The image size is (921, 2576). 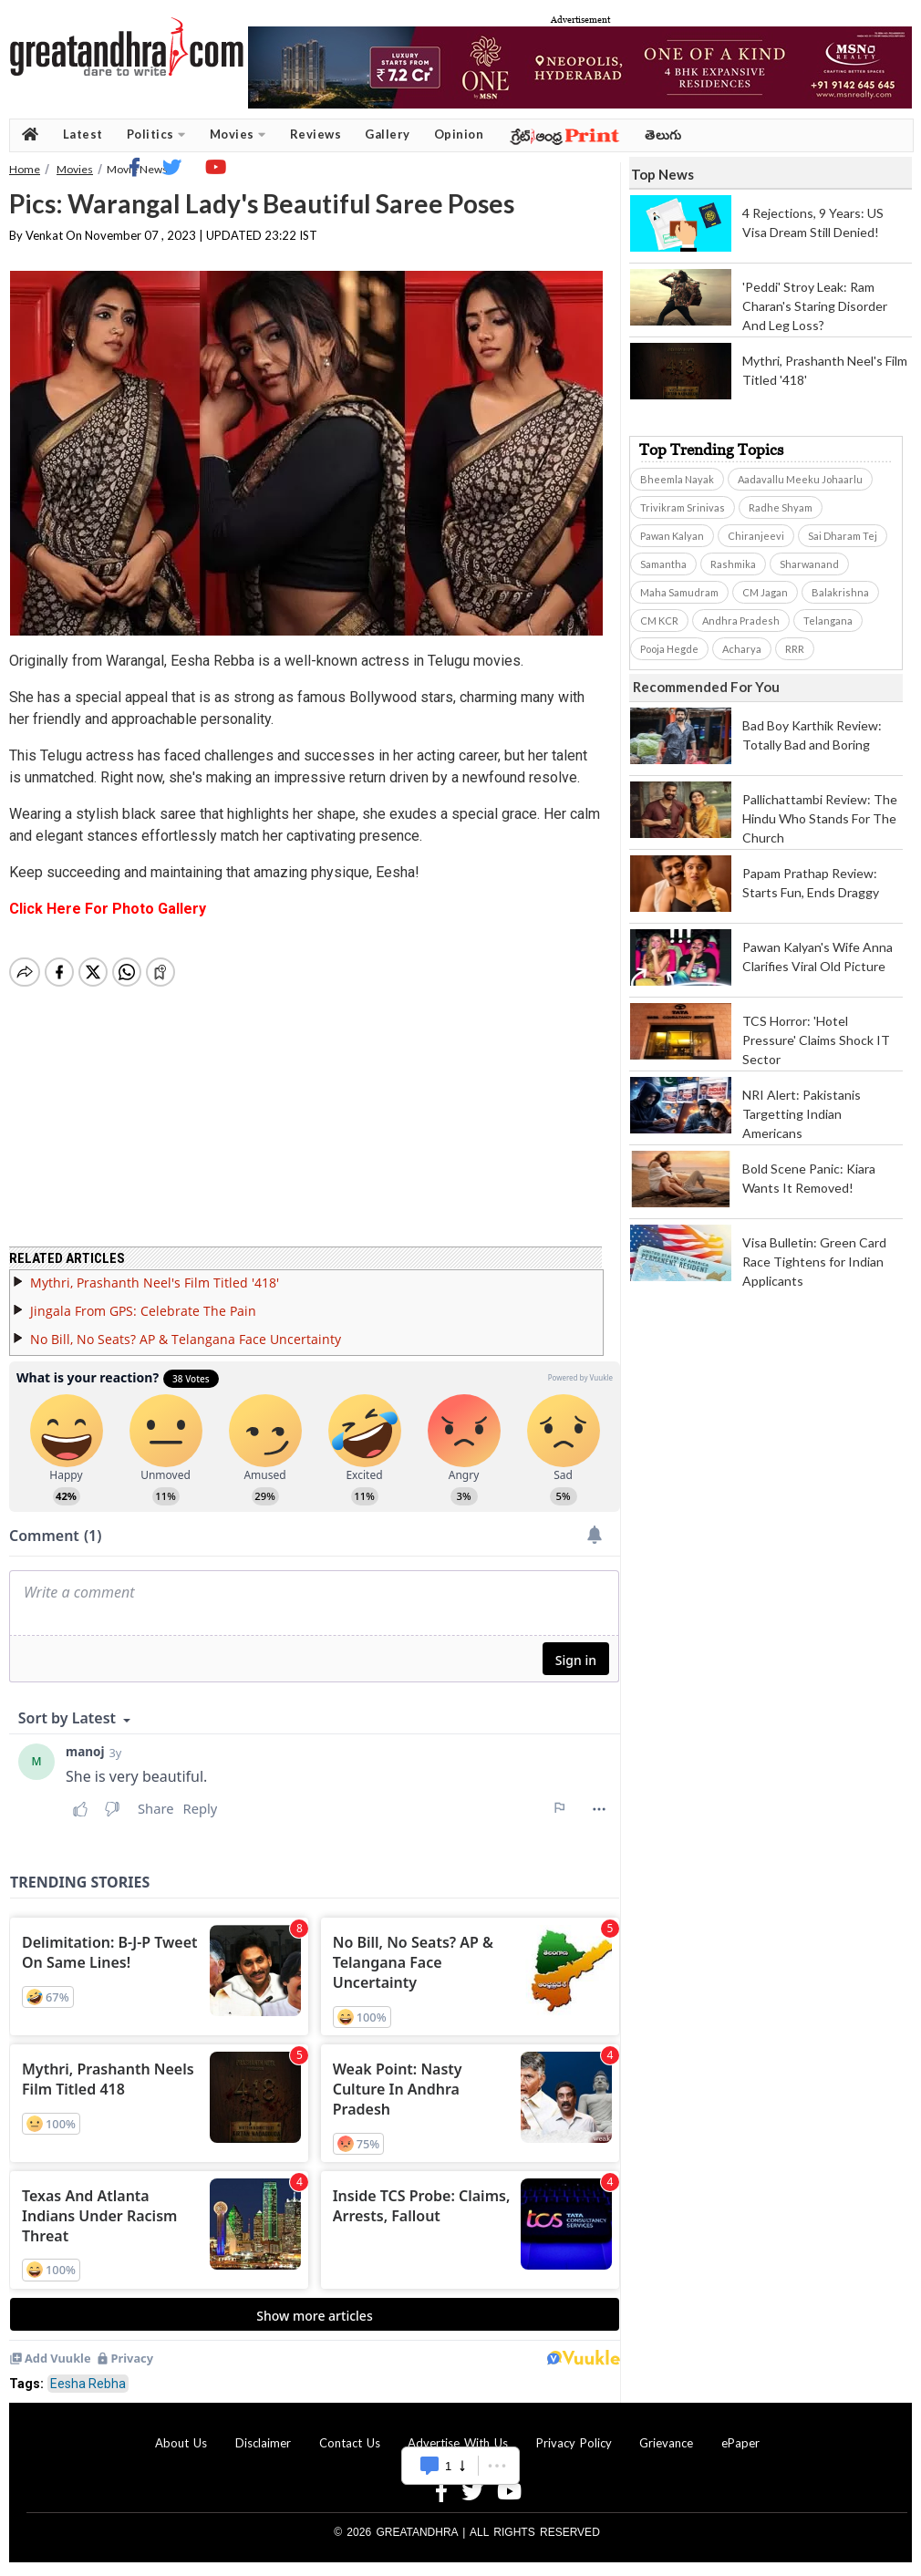 I want to click on Telangana, so click(x=828, y=620).